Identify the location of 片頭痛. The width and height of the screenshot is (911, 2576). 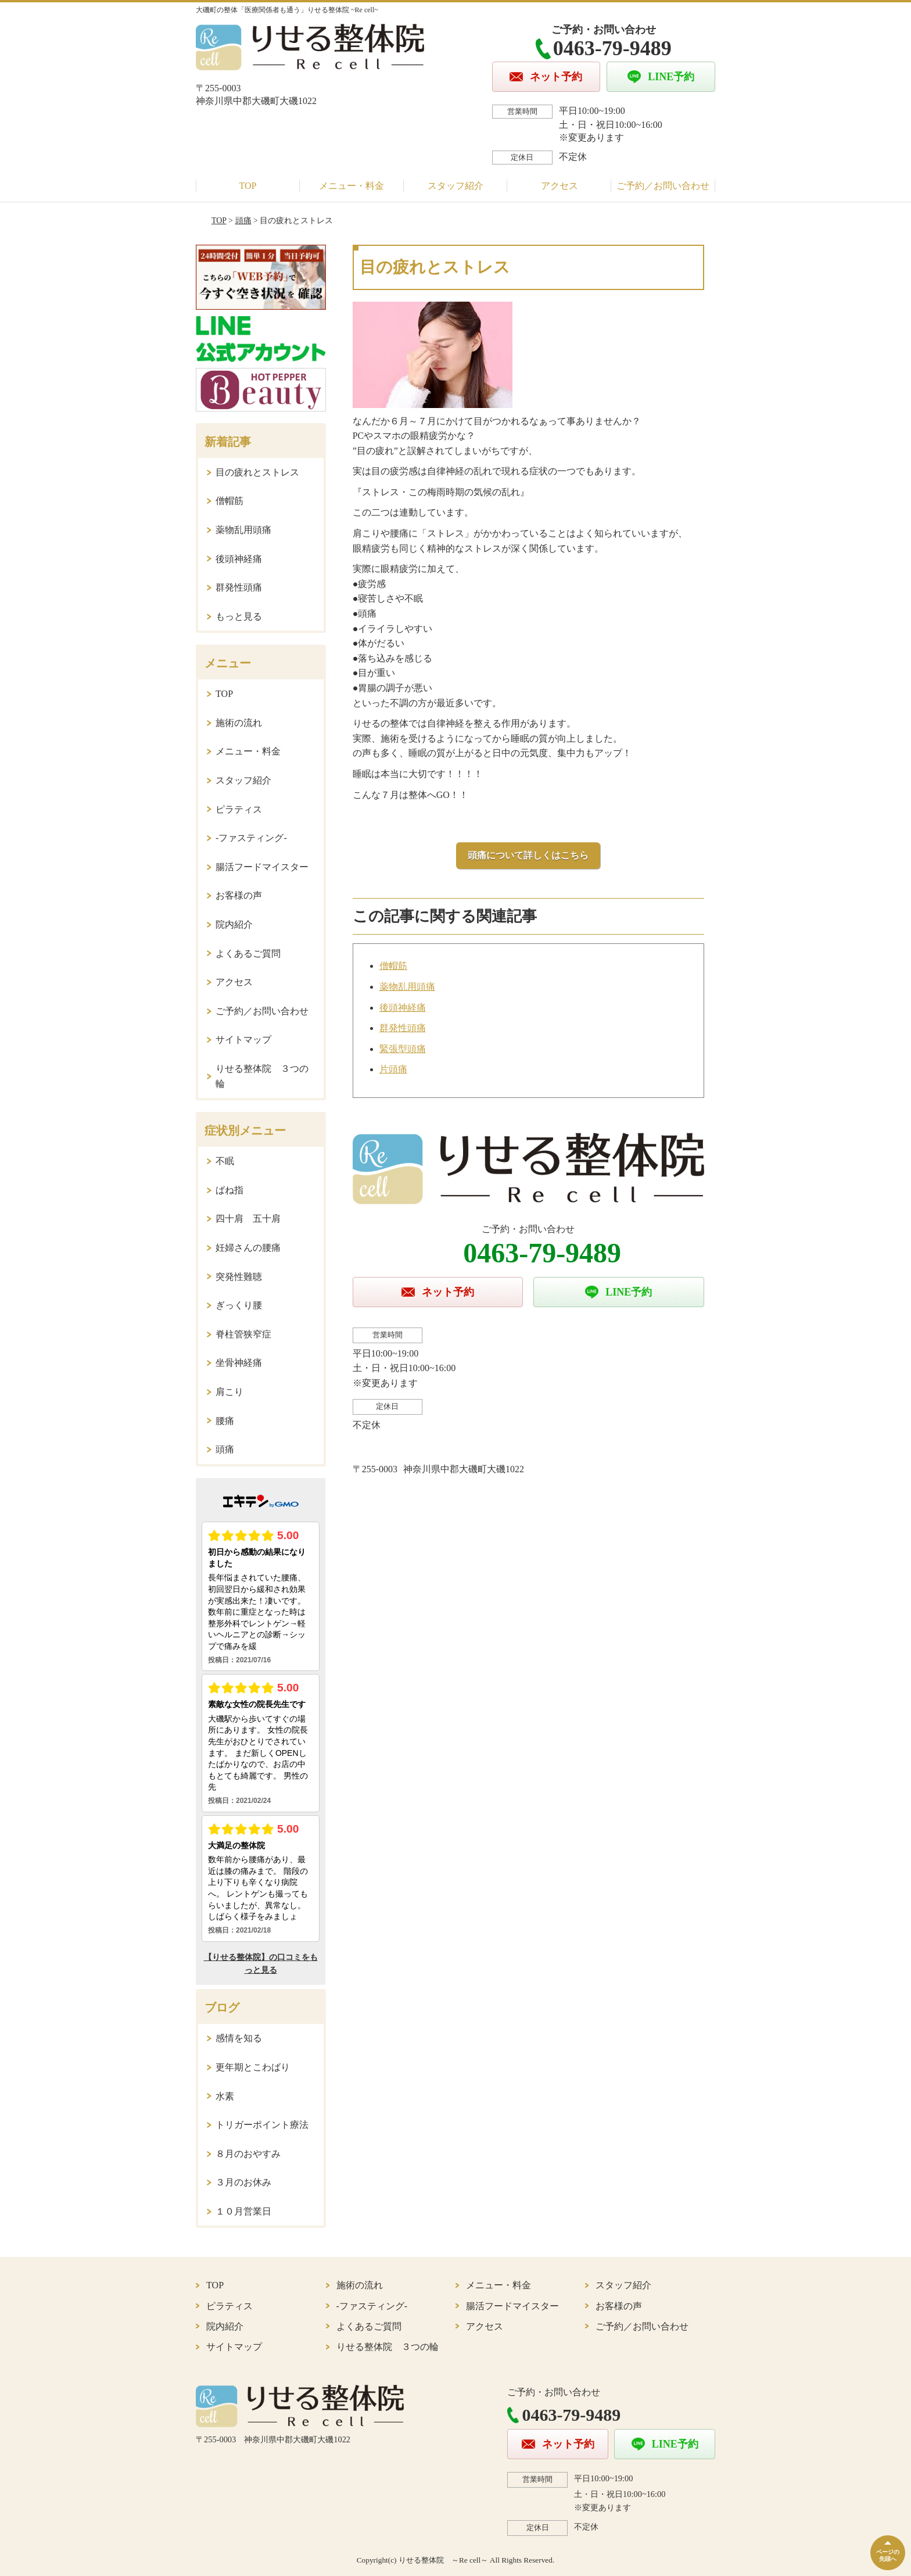
(393, 1069).